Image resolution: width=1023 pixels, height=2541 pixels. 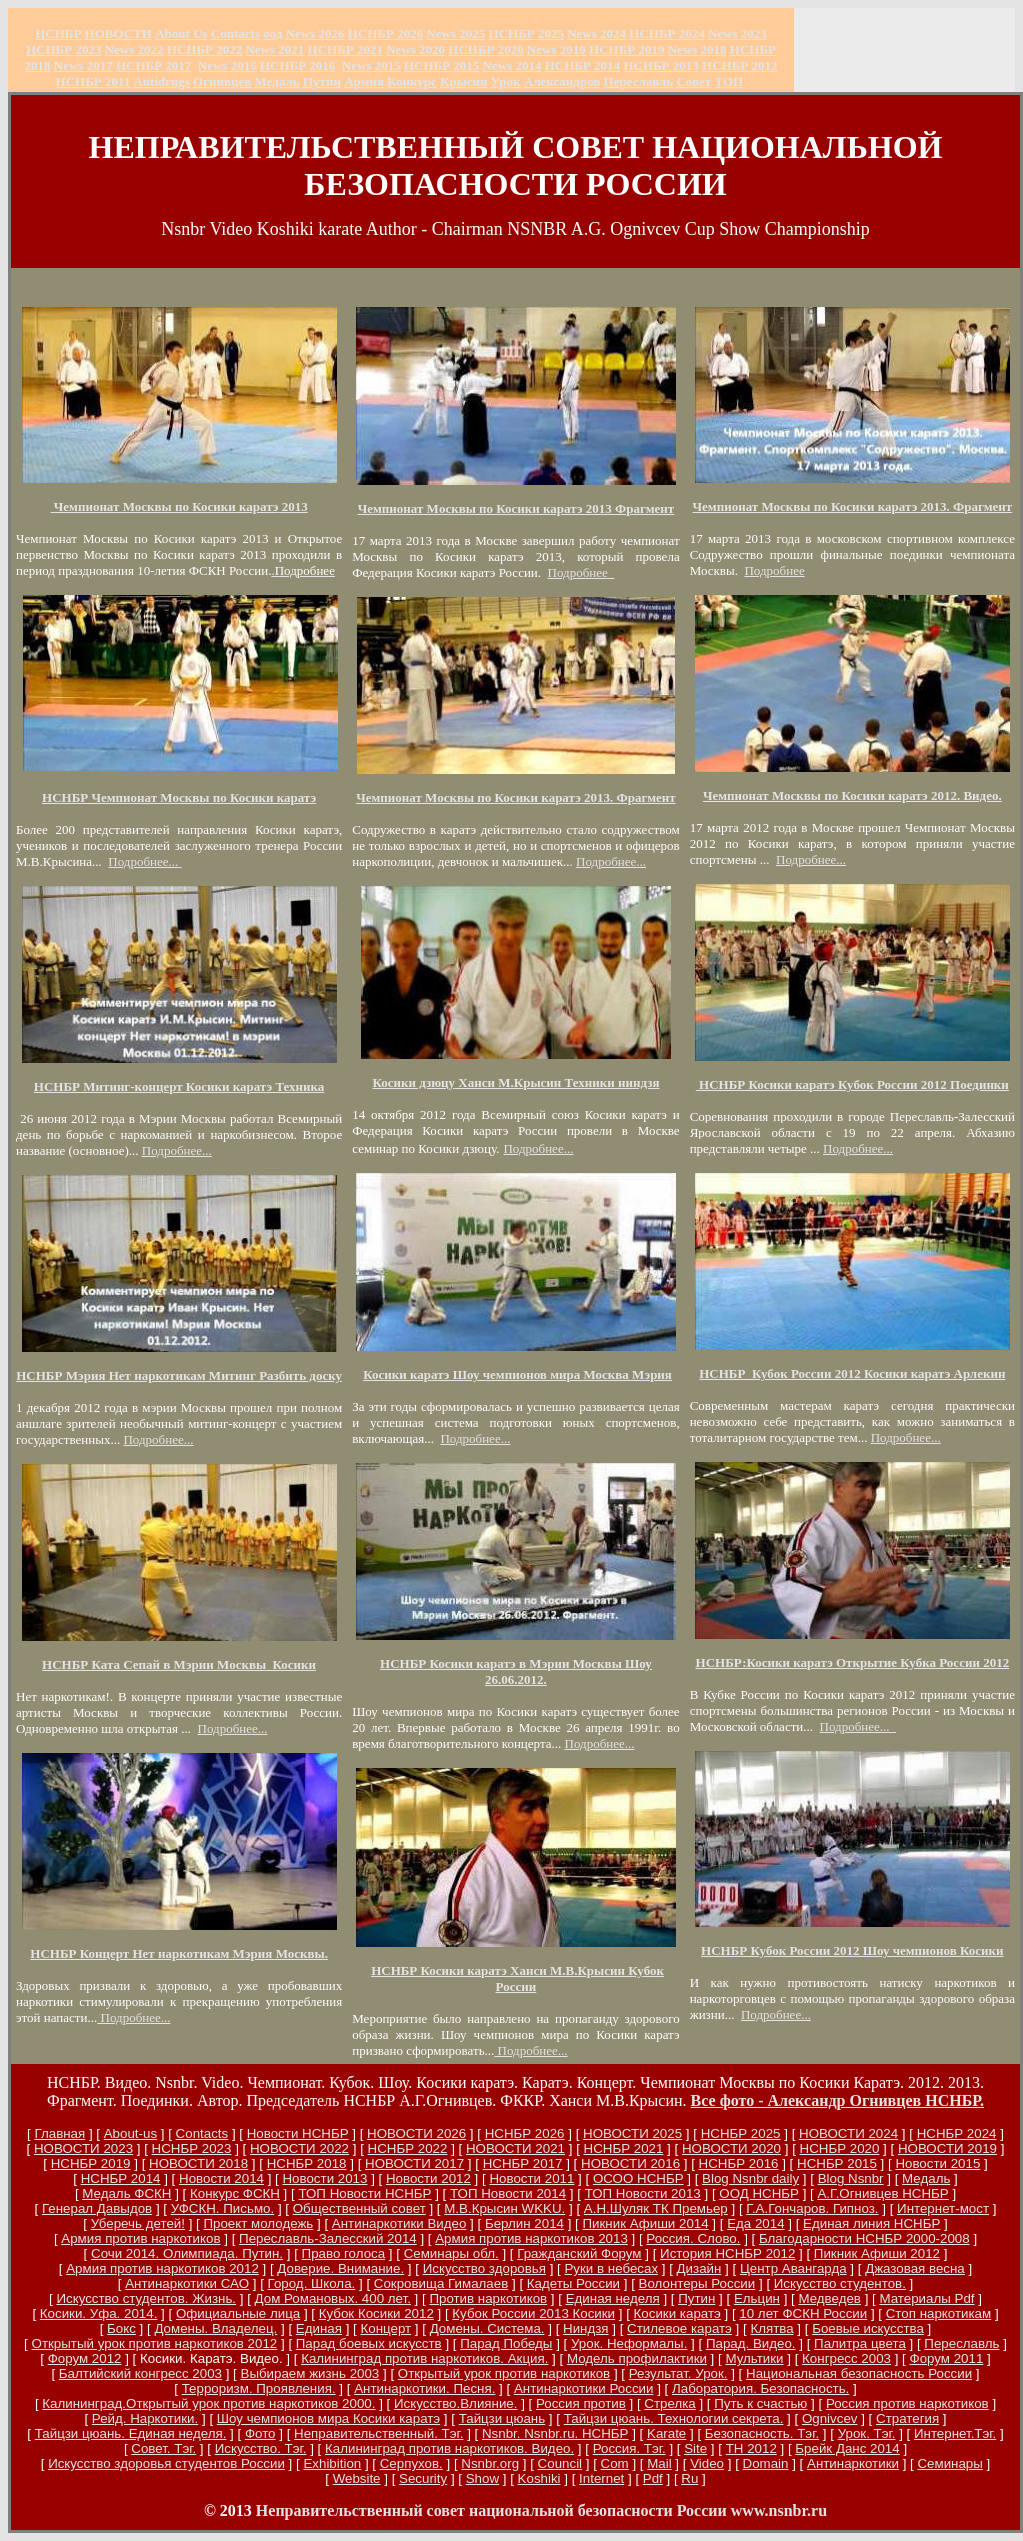 What do you see at coordinates (411, 2463) in the screenshot?
I see `Серпухов.` at bounding box center [411, 2463].